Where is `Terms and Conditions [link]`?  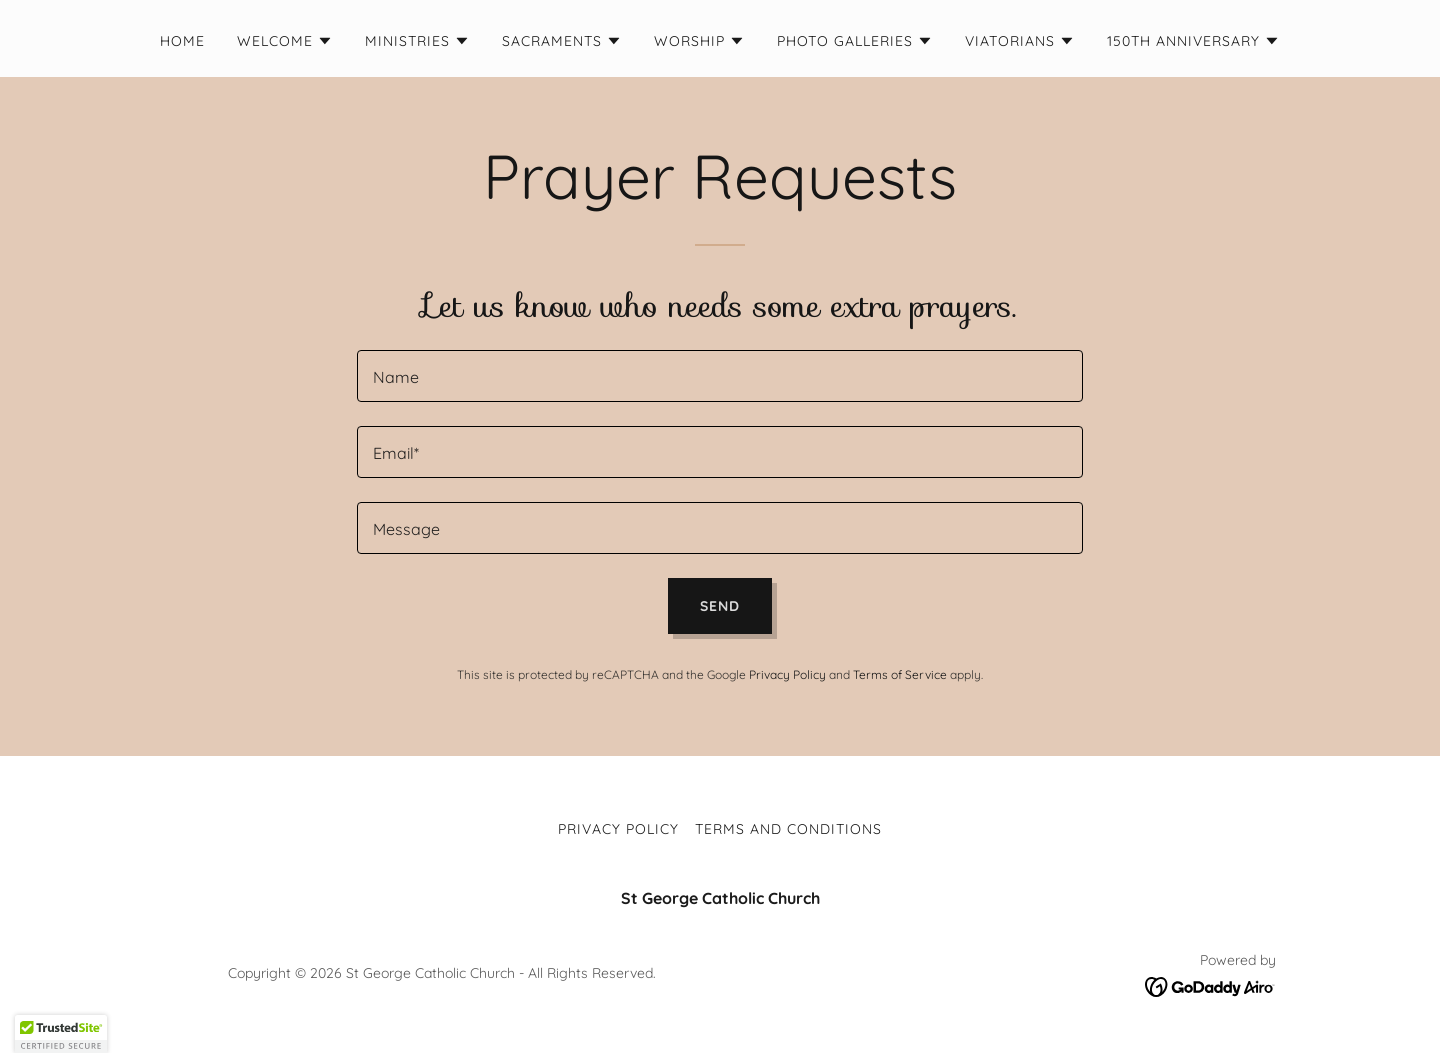
Terms and Conditions [link] is located at coordinates (788, 829).